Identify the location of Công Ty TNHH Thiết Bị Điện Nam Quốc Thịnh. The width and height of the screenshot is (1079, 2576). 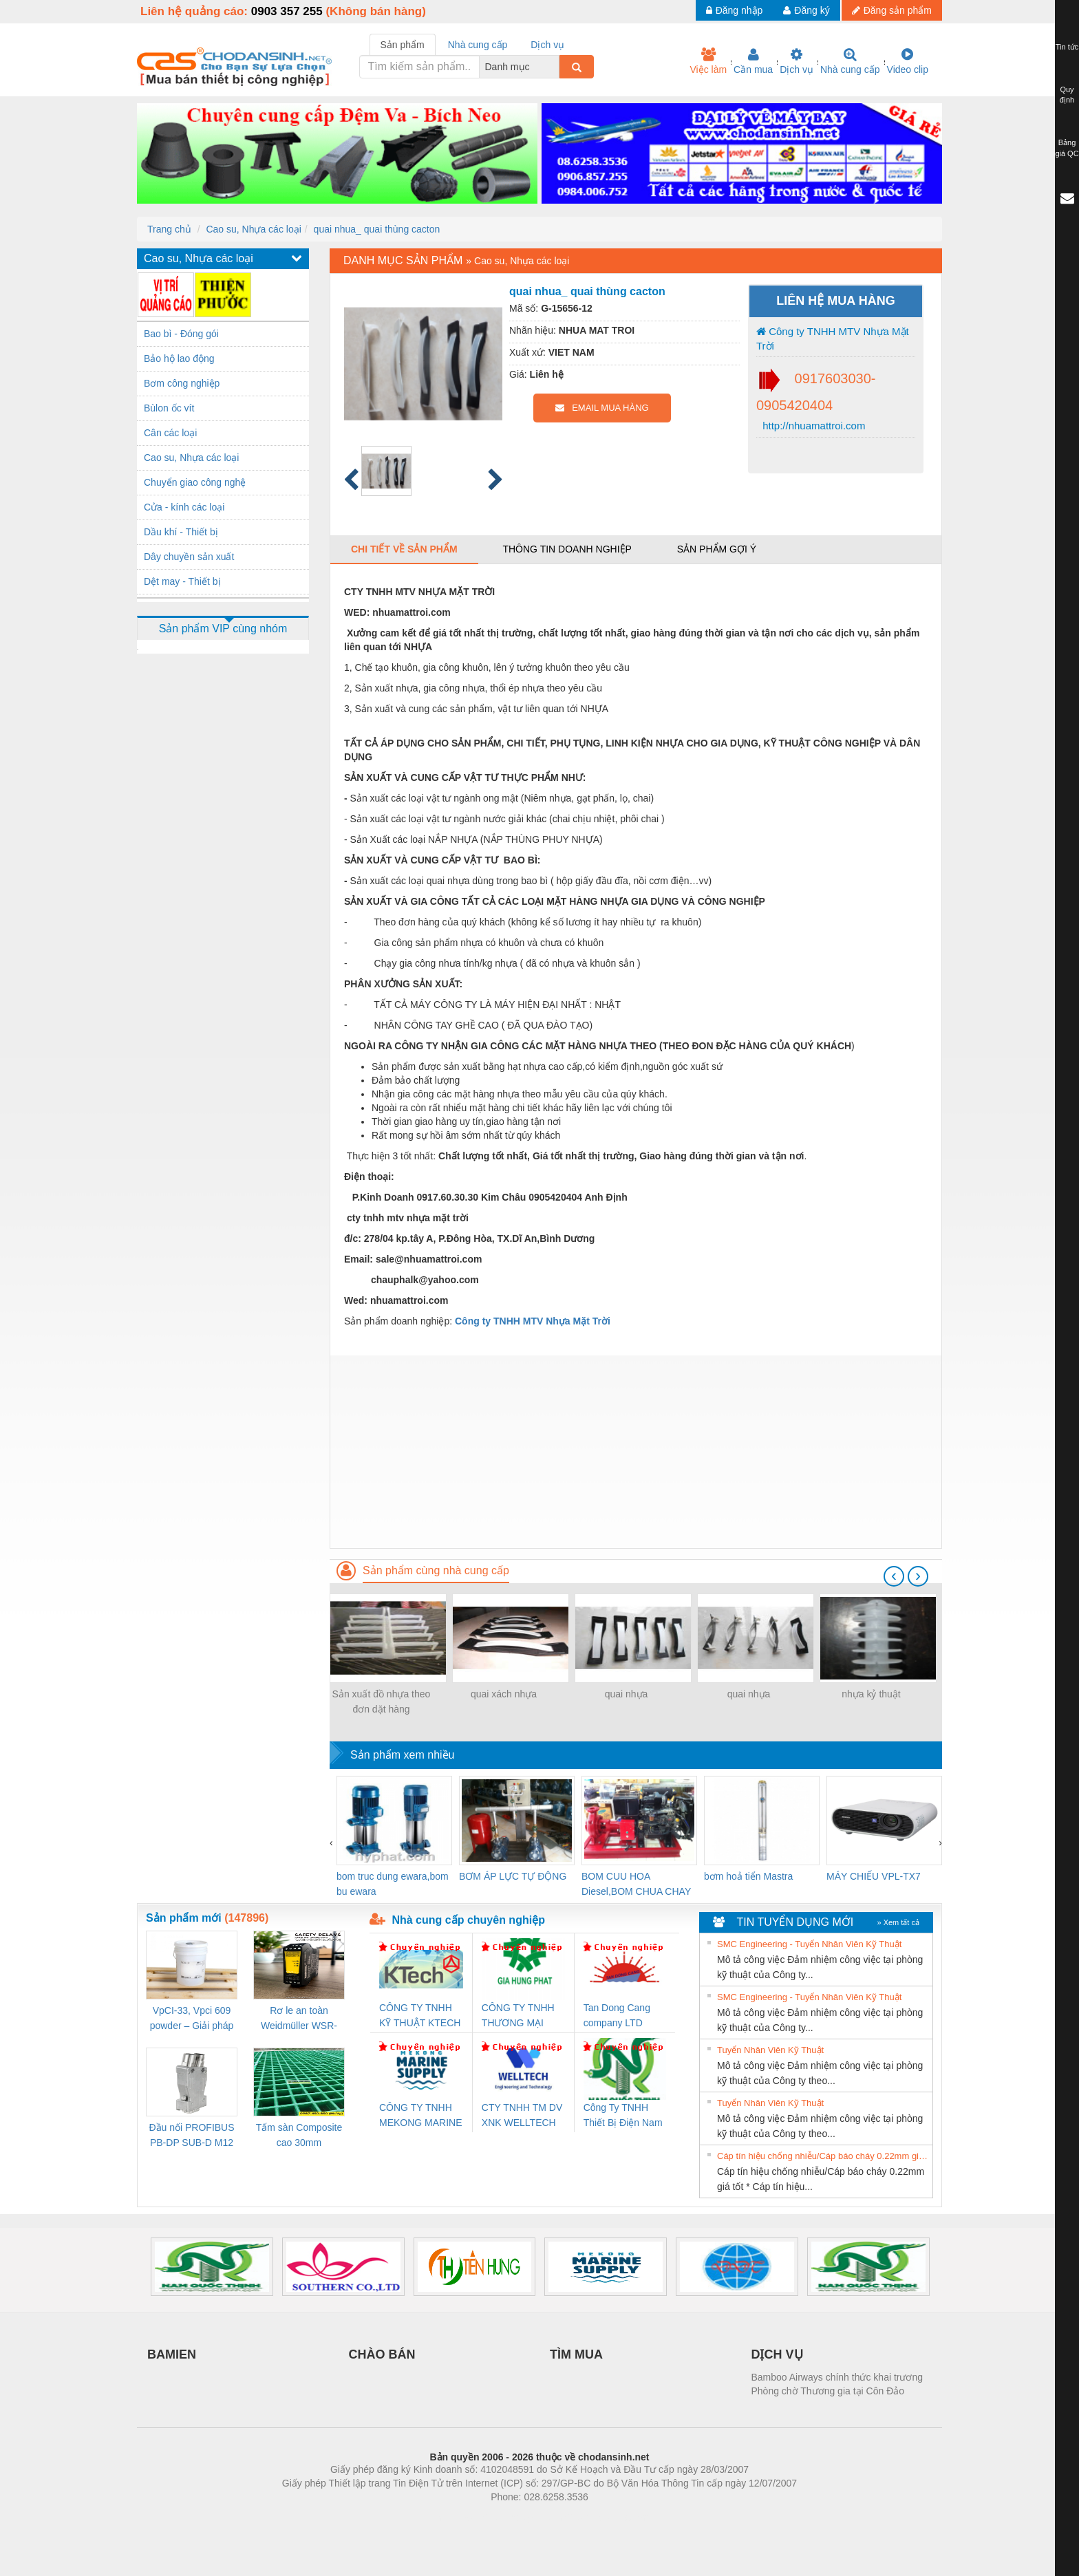
(623, 2116).